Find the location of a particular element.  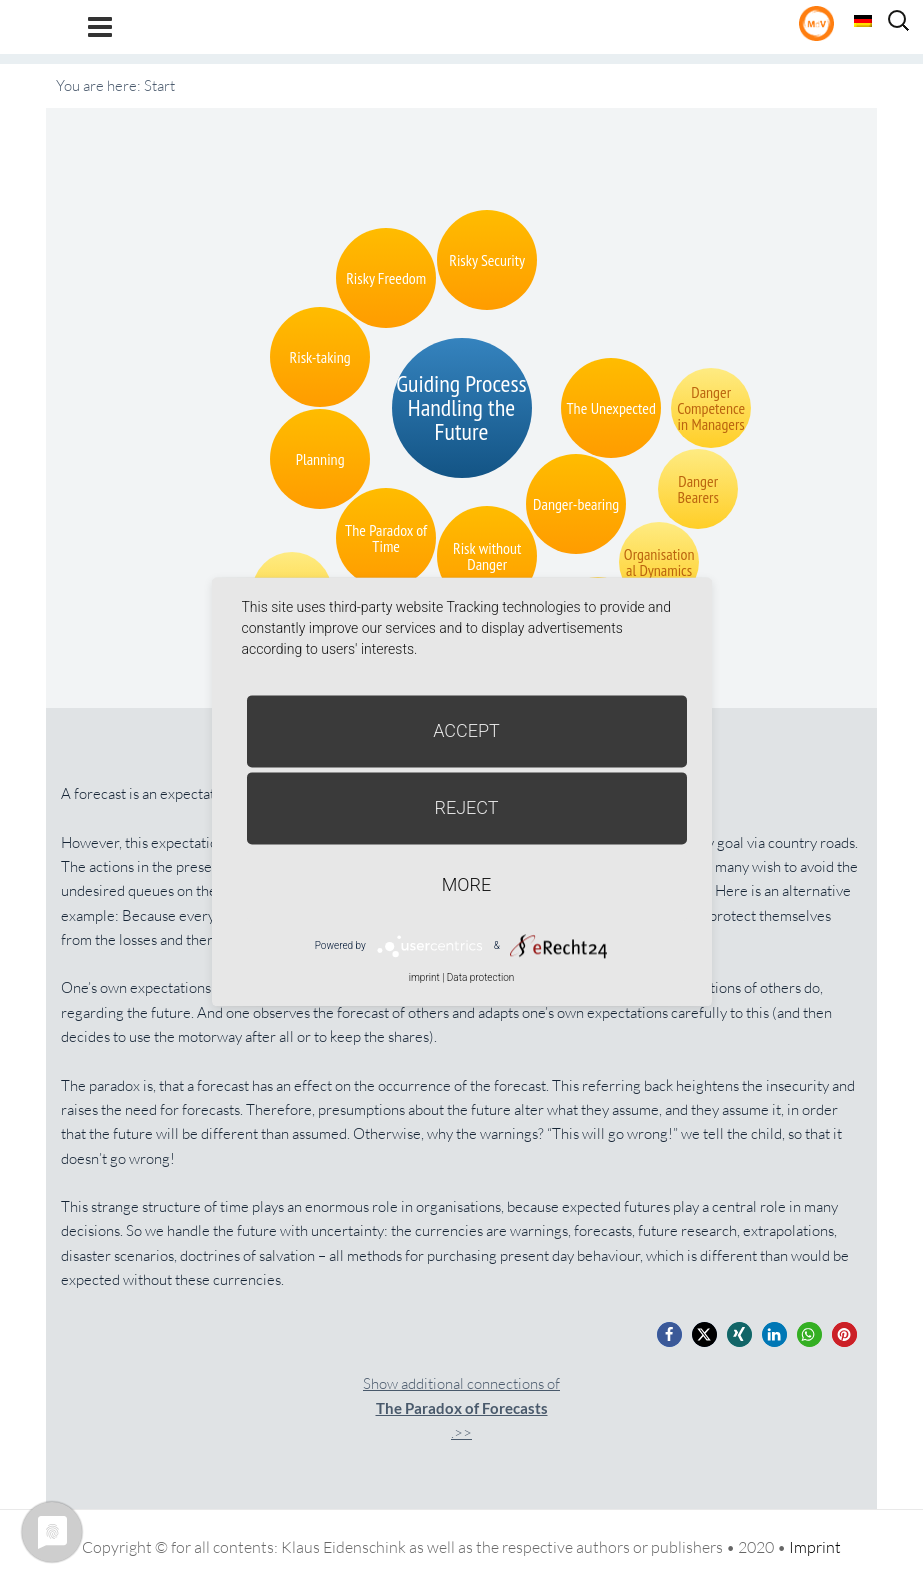

Imprint is located at coordinates (815, 1547).